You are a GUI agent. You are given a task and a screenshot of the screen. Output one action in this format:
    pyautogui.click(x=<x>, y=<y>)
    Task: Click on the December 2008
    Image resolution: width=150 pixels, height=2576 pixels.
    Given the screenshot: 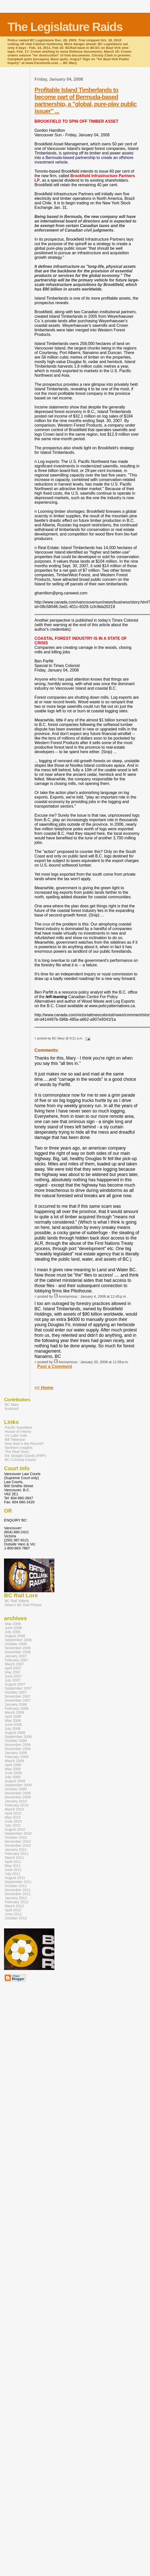 What is the action you would take?
    pyautogui.click(x=18, y=1749)
    